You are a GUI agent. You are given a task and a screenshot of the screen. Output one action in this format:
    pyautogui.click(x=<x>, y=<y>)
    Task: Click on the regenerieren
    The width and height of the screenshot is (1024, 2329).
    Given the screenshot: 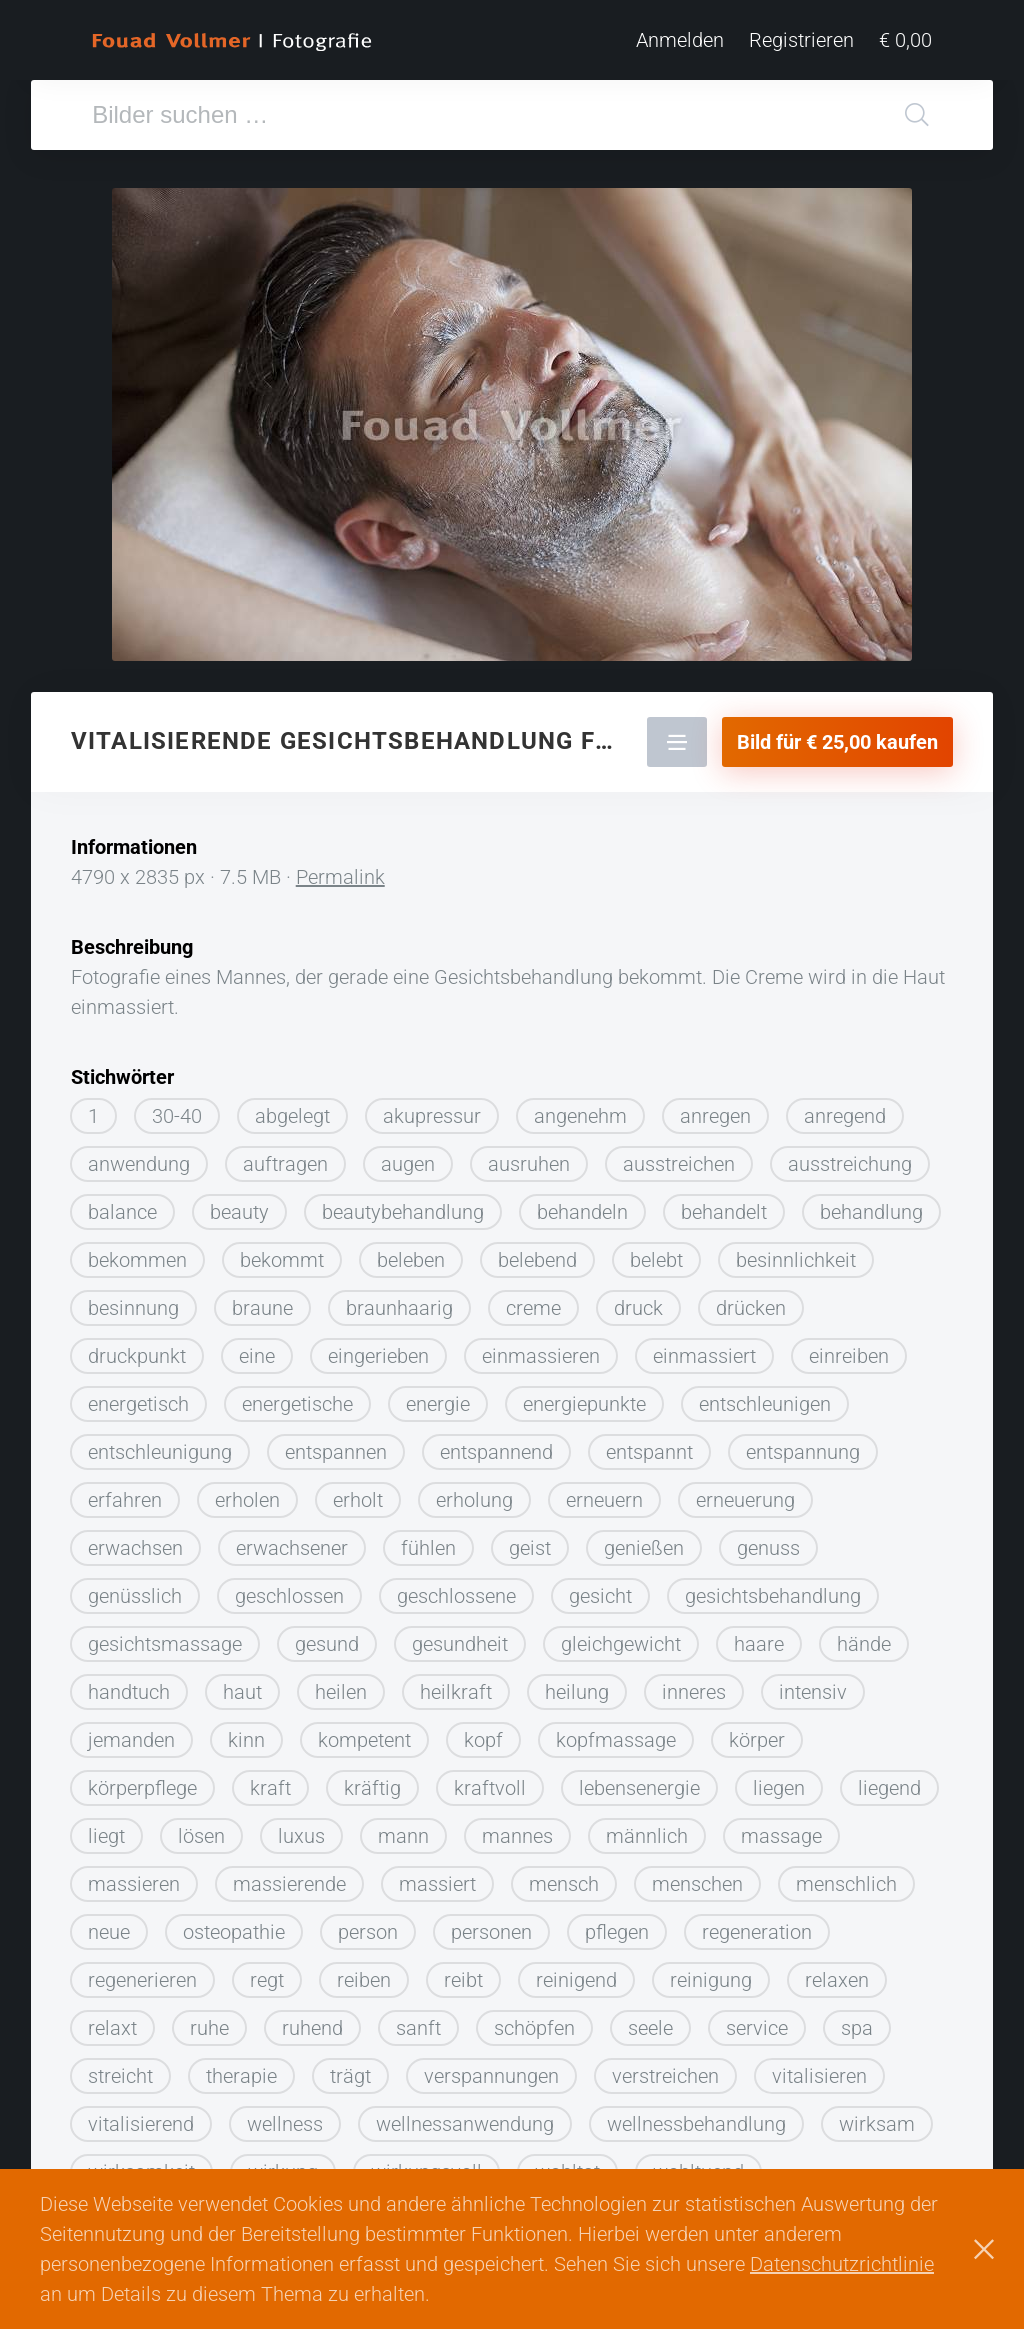 What is the action you would take?
    pyautogui.click(x=142, y=1972)
    